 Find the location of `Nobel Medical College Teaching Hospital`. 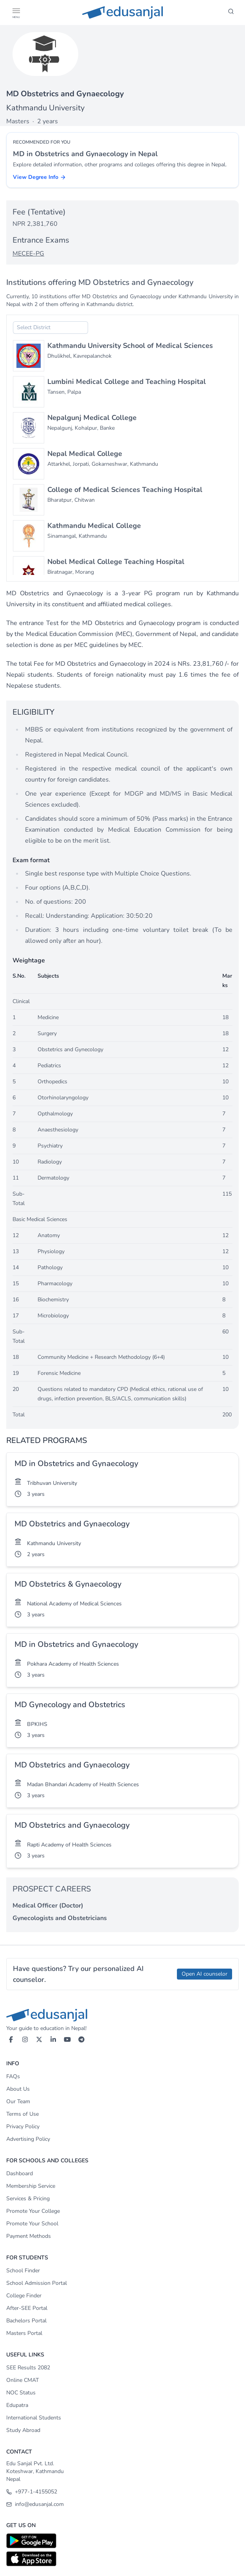

Nobel Medical College Teaching Hospital is located at coordinates (115, 561).